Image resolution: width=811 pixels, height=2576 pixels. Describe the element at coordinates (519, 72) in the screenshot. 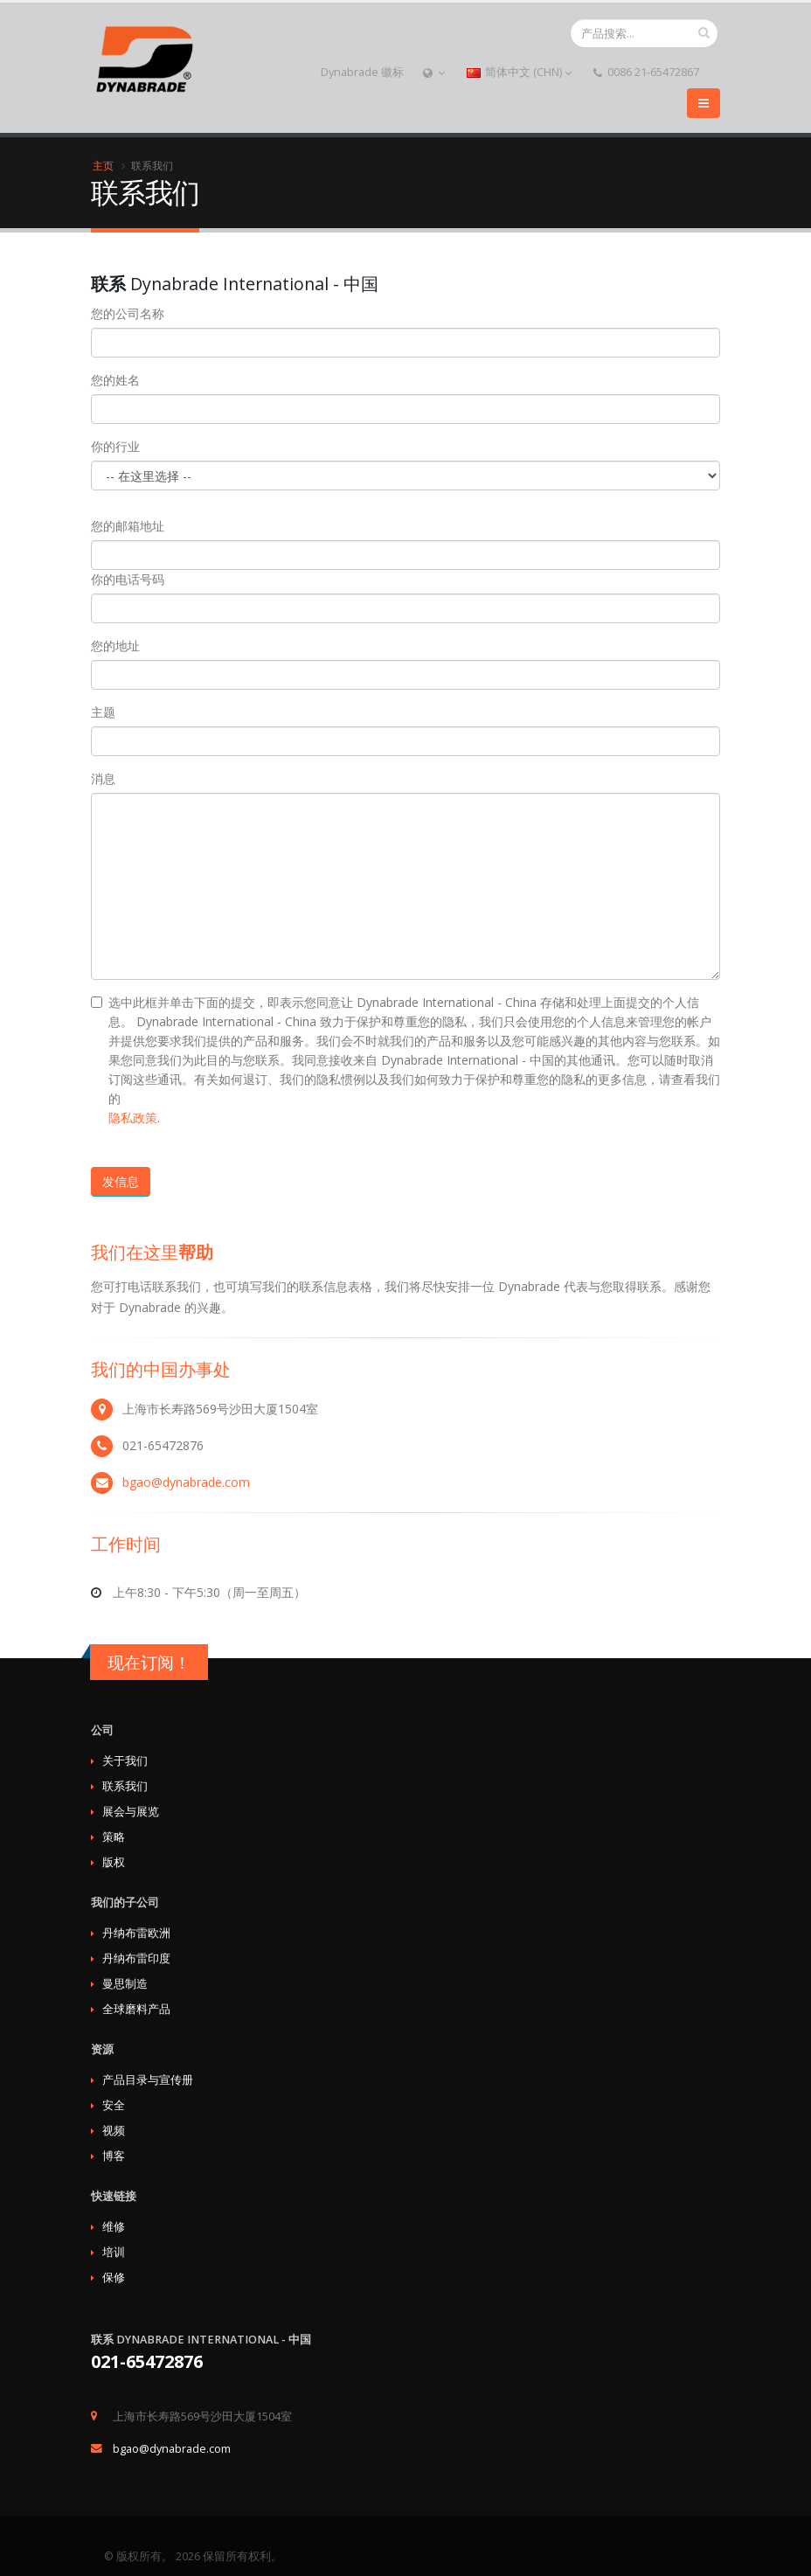

I see `简体中文 (CHN)` at that location.